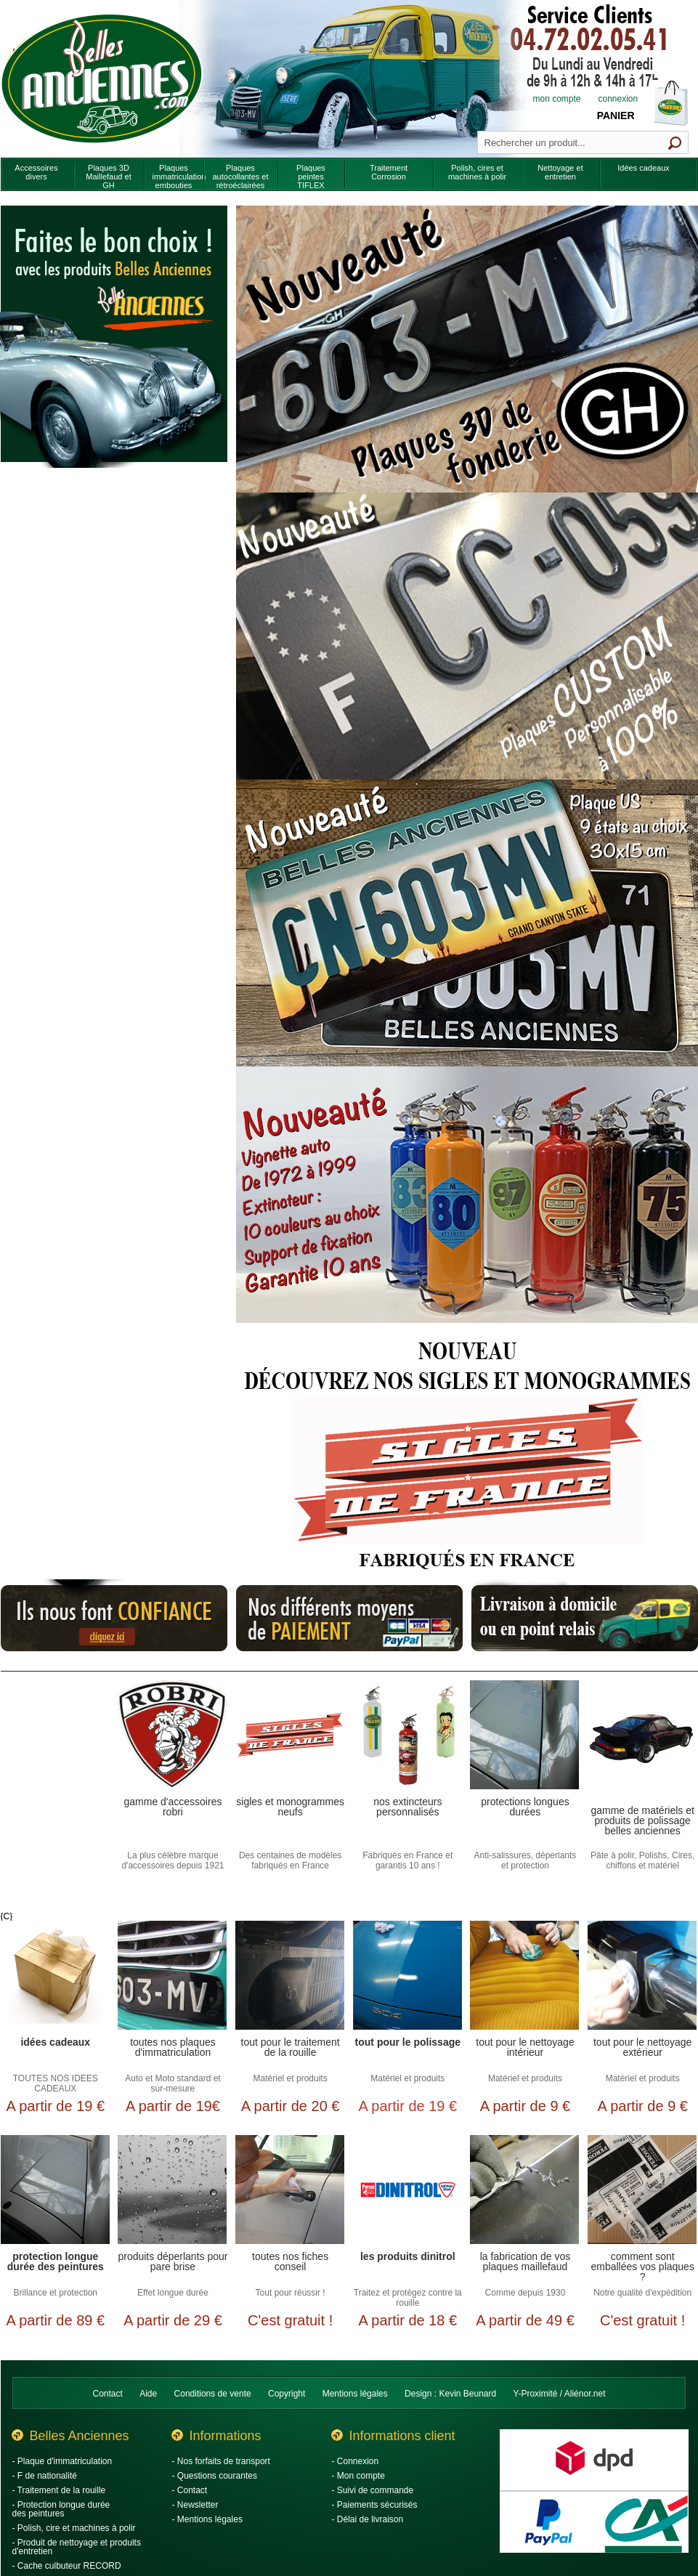  What do you see at coordinates (560, 2394) in the screenshot?
I see `Y-Proximité / Aliénor.net` at bounding box center [560, 2394].